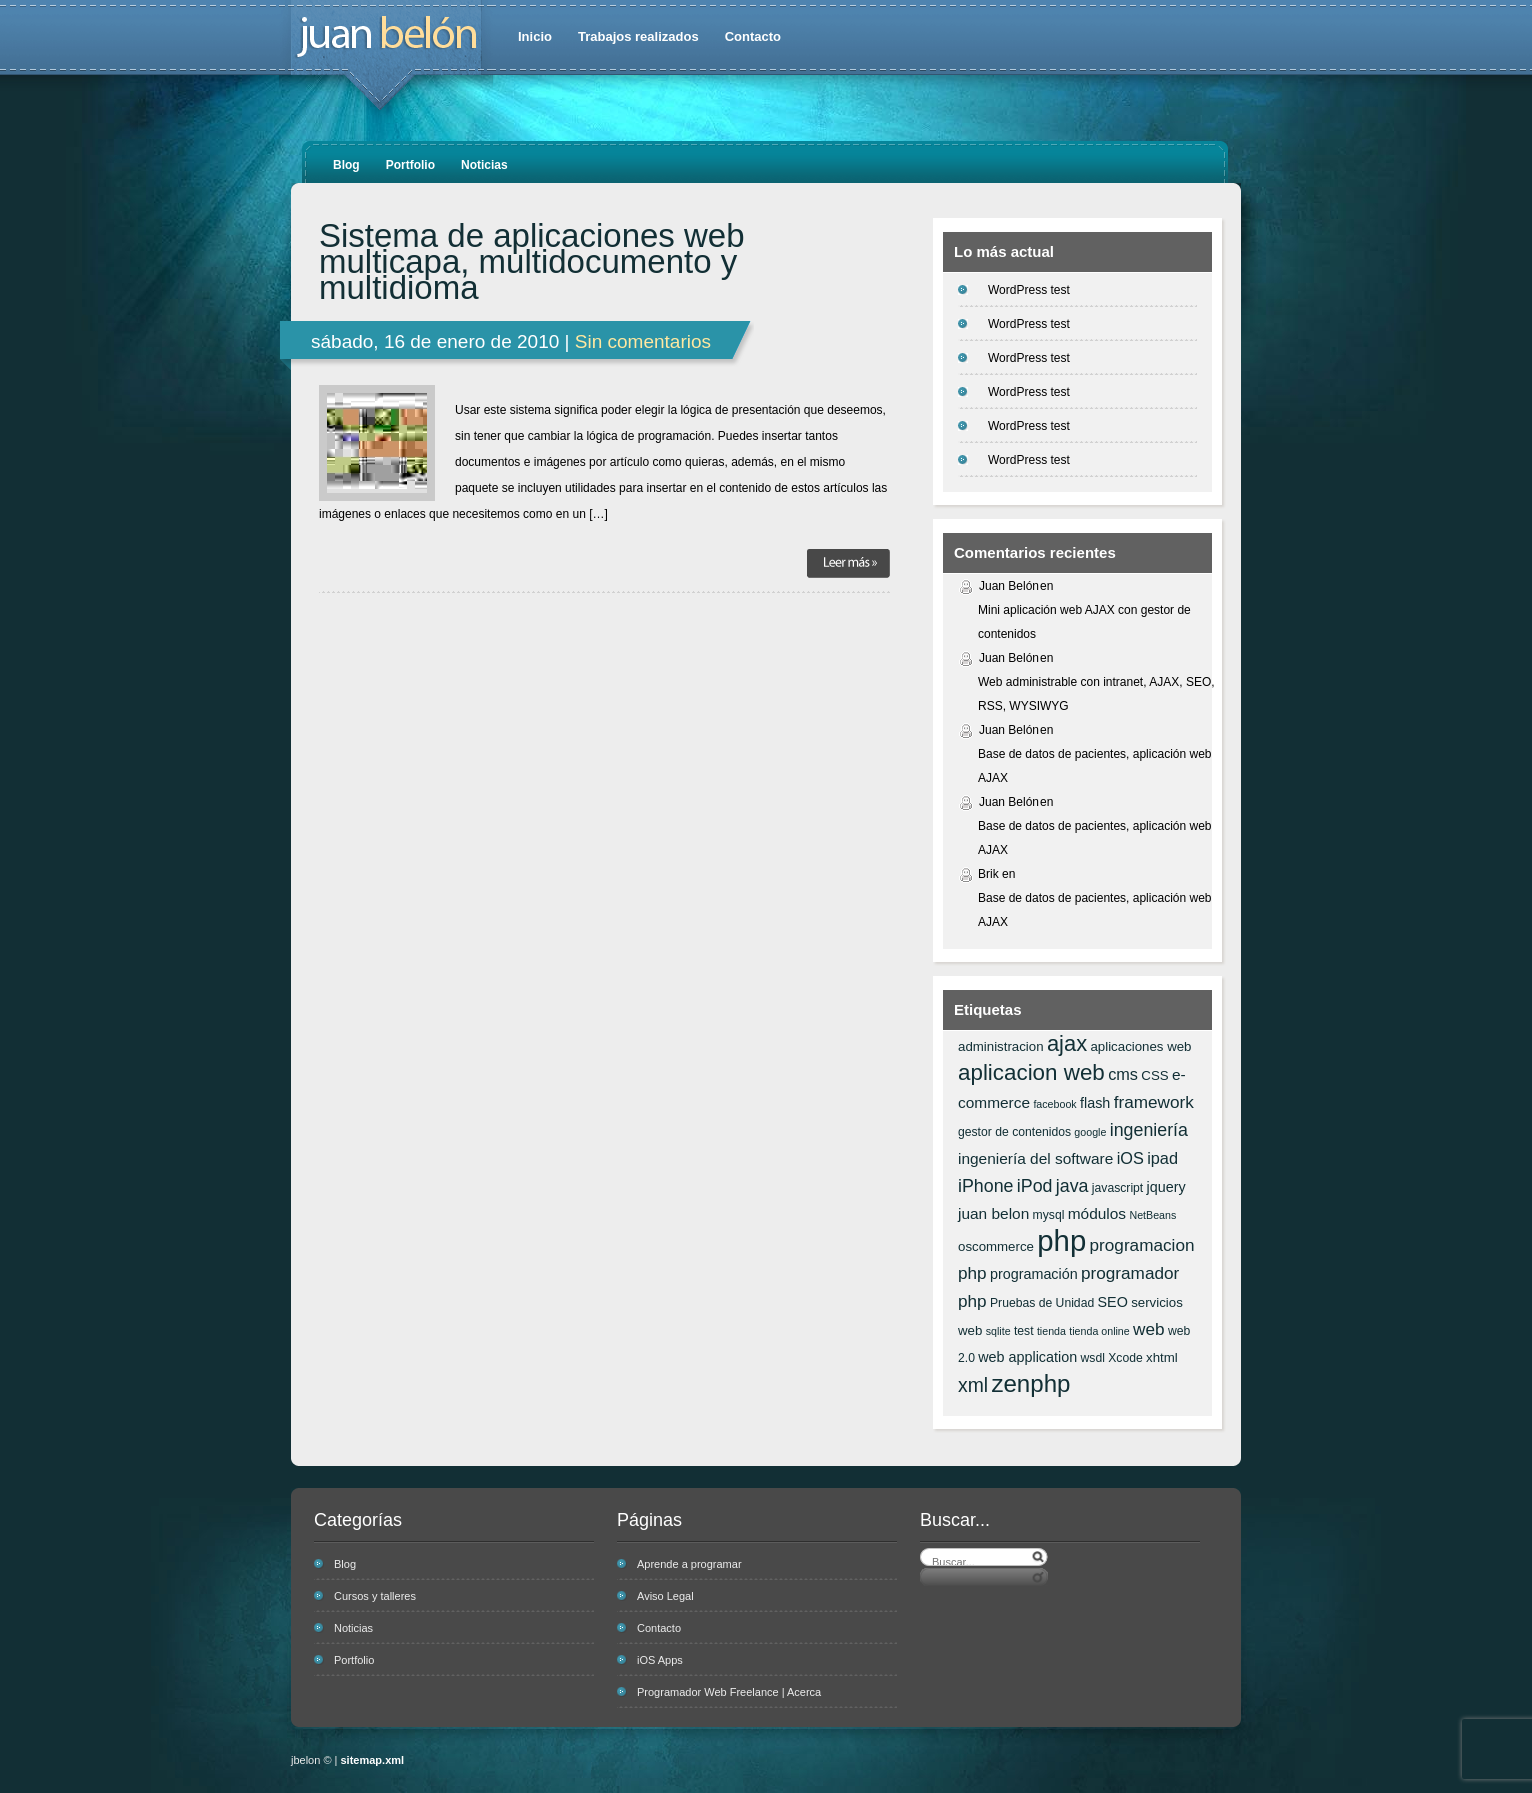 This screenshot has width=1532, height=1793. What do you see at coordinates (993, 1213) in the screenshot?
I see `juan belon [juan belon (9 elementos)]` at bounding box center [993, 1213].